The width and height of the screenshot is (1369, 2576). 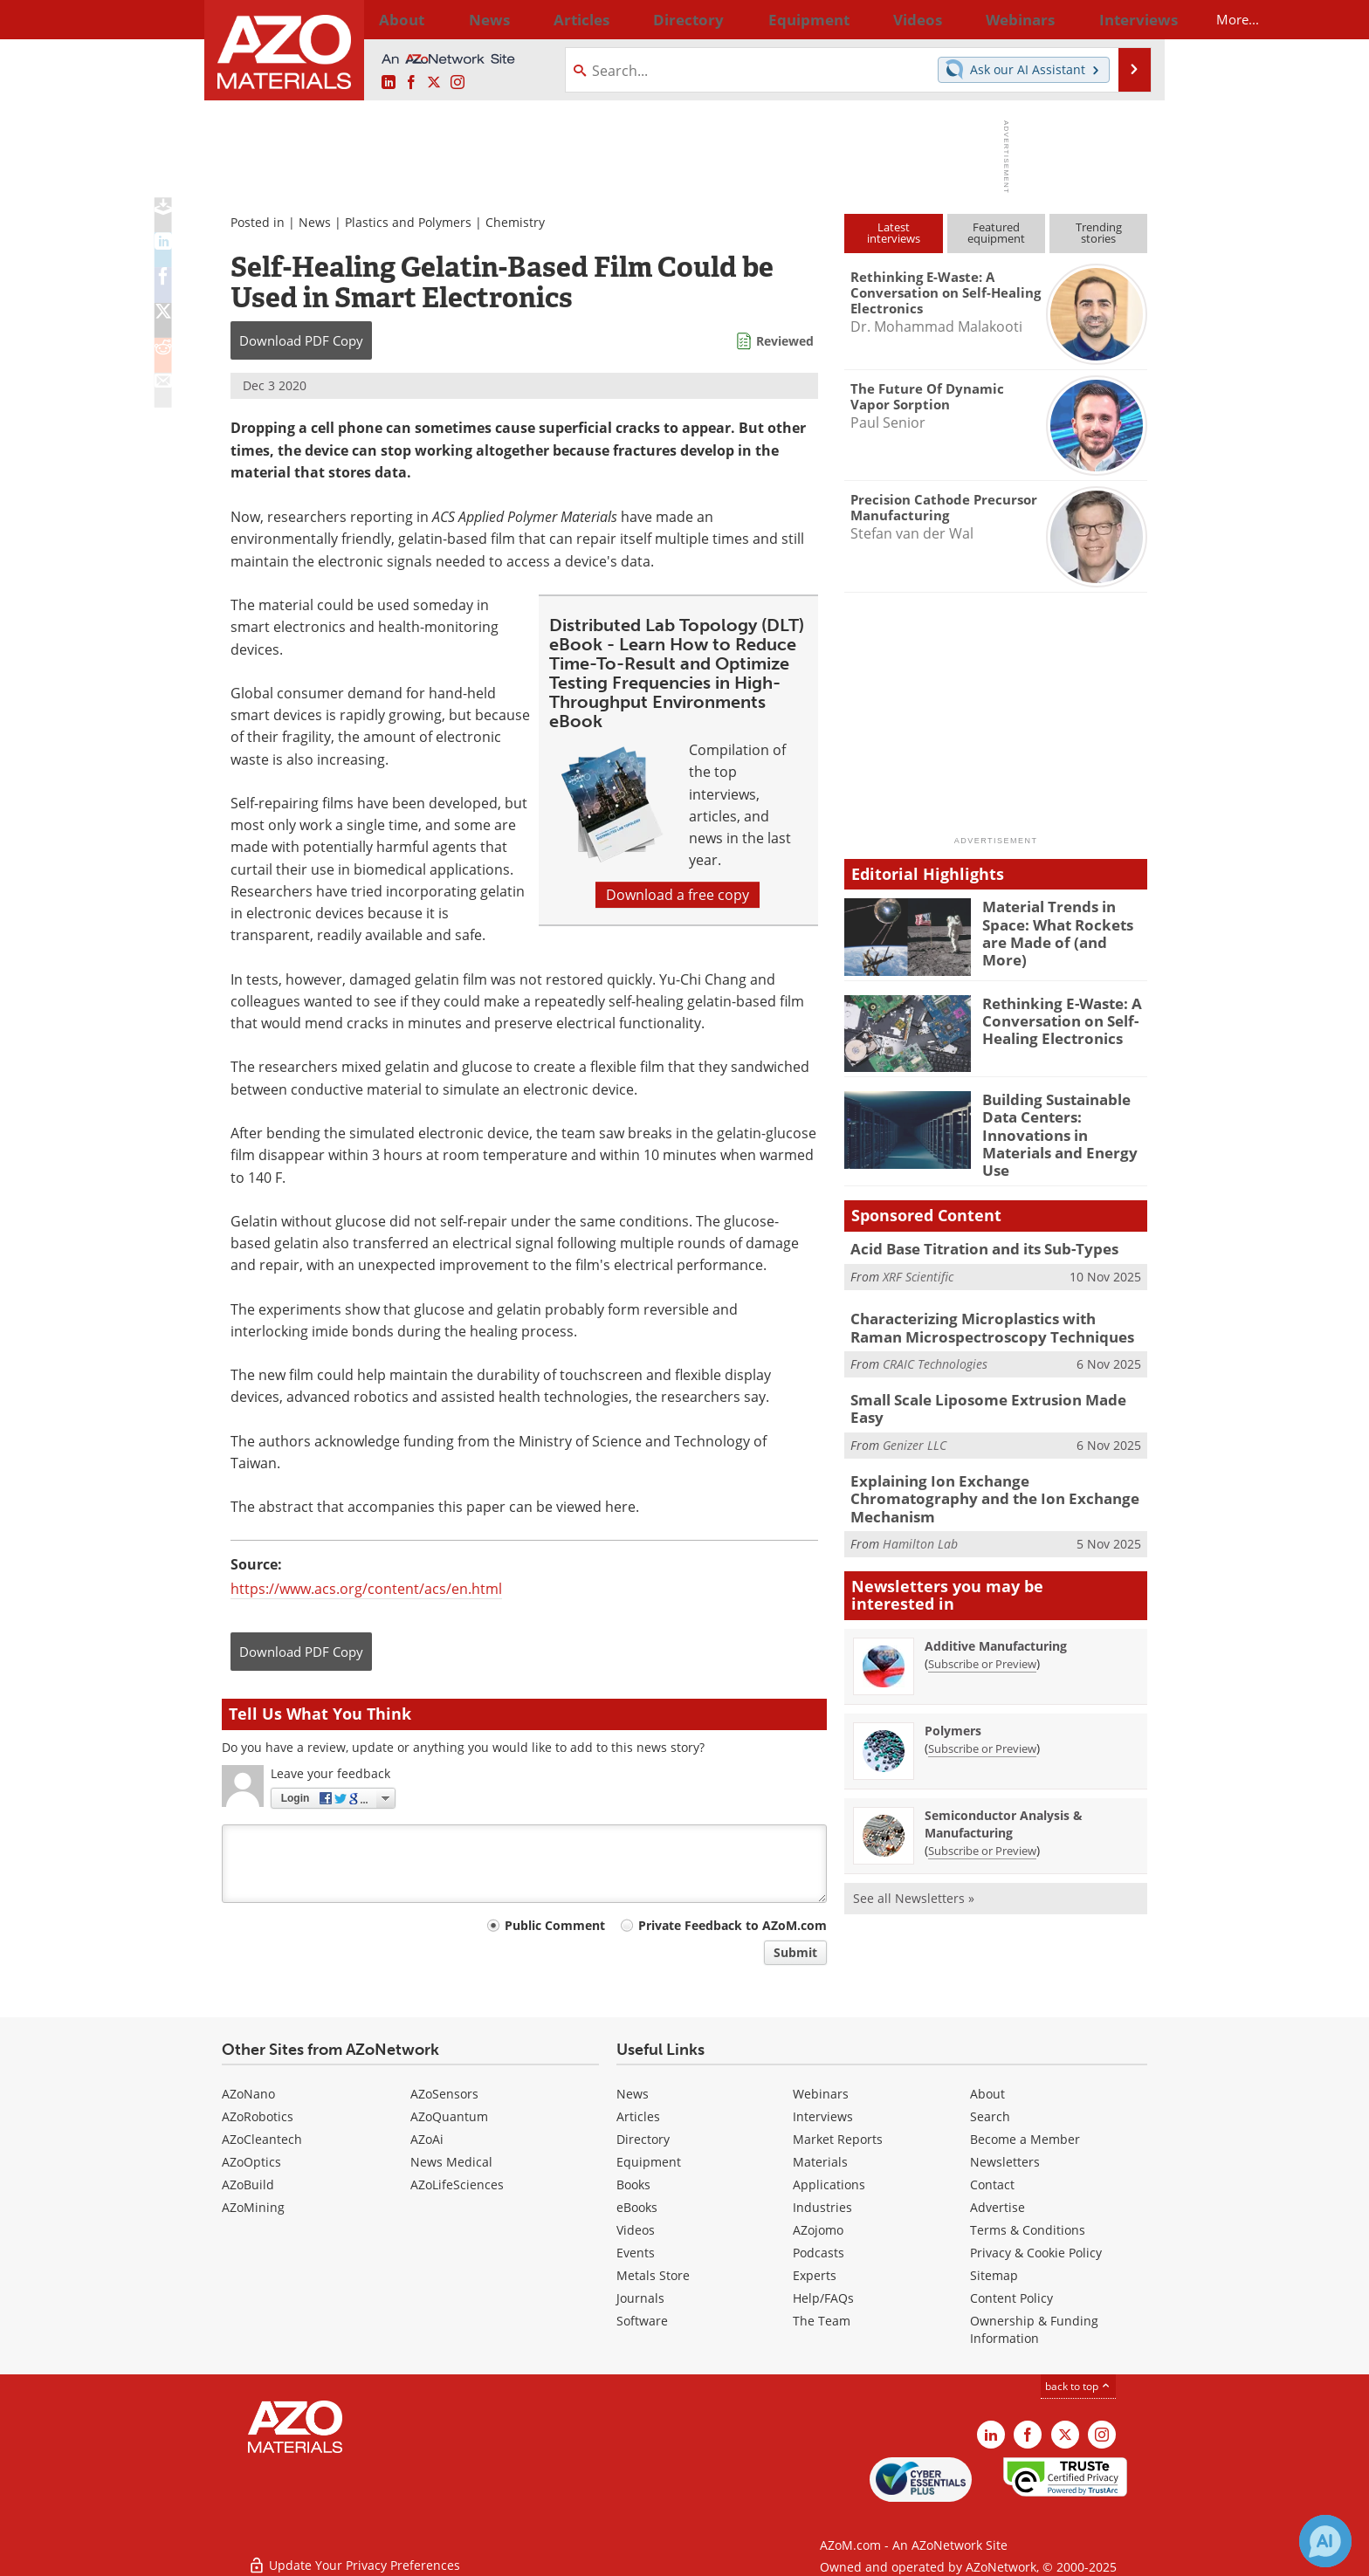 I want to click on See all Newsletters », so click(x=913, y=1848).